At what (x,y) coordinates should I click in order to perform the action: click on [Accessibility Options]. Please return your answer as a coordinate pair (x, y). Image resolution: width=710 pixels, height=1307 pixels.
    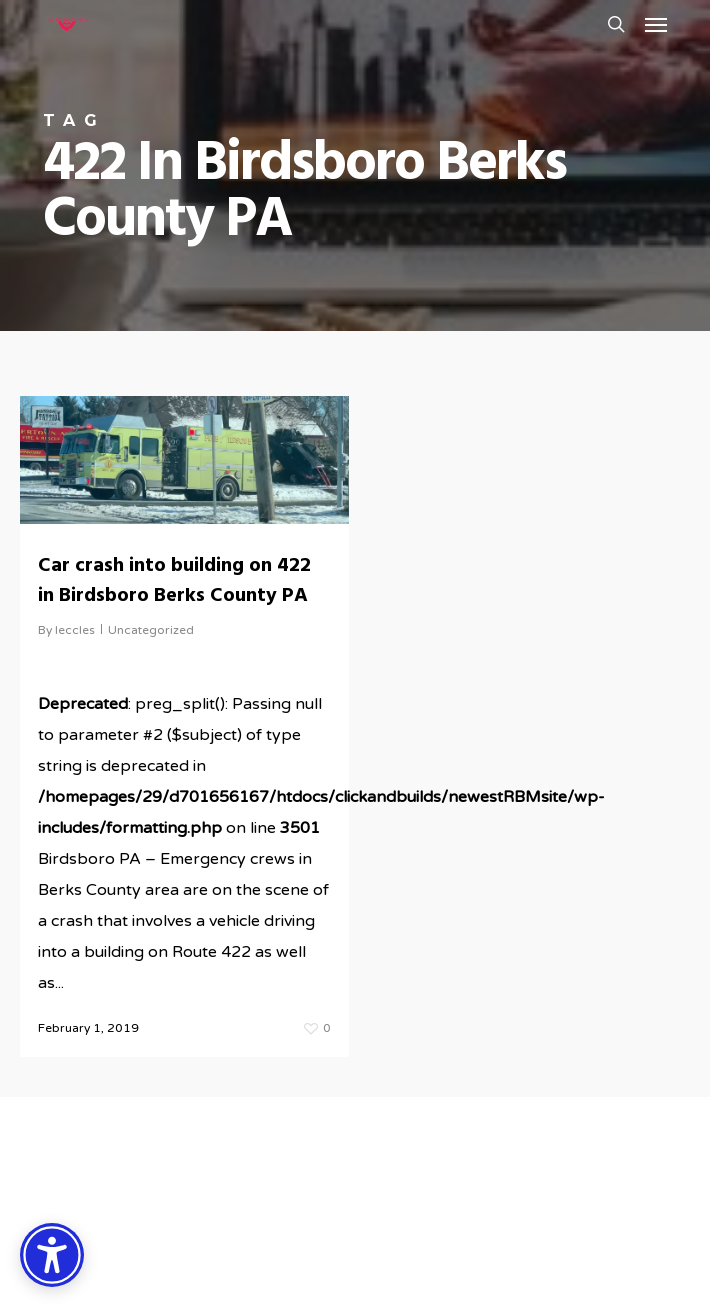
    Looking at the image, I should click on (52, 1255).